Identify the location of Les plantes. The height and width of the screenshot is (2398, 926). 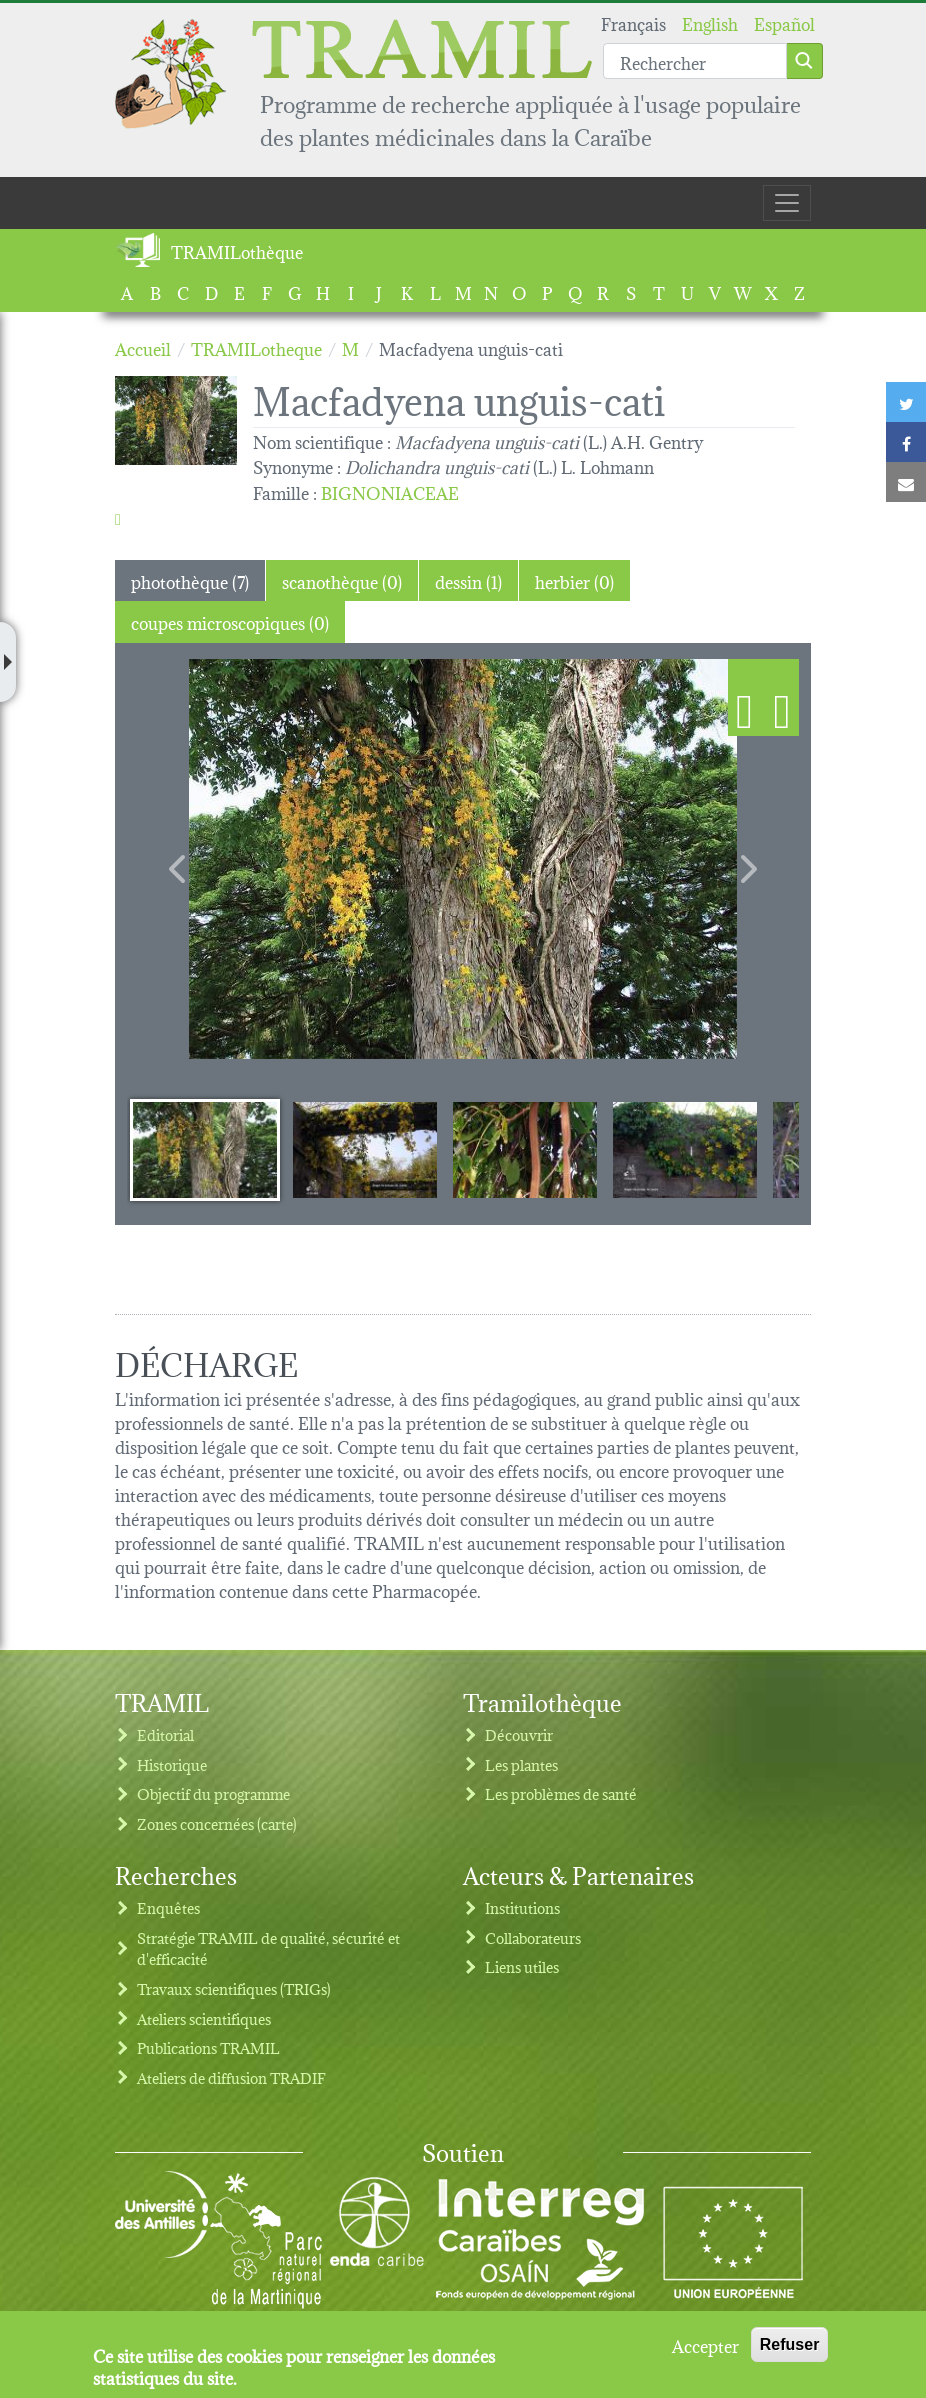
(521, 1764).